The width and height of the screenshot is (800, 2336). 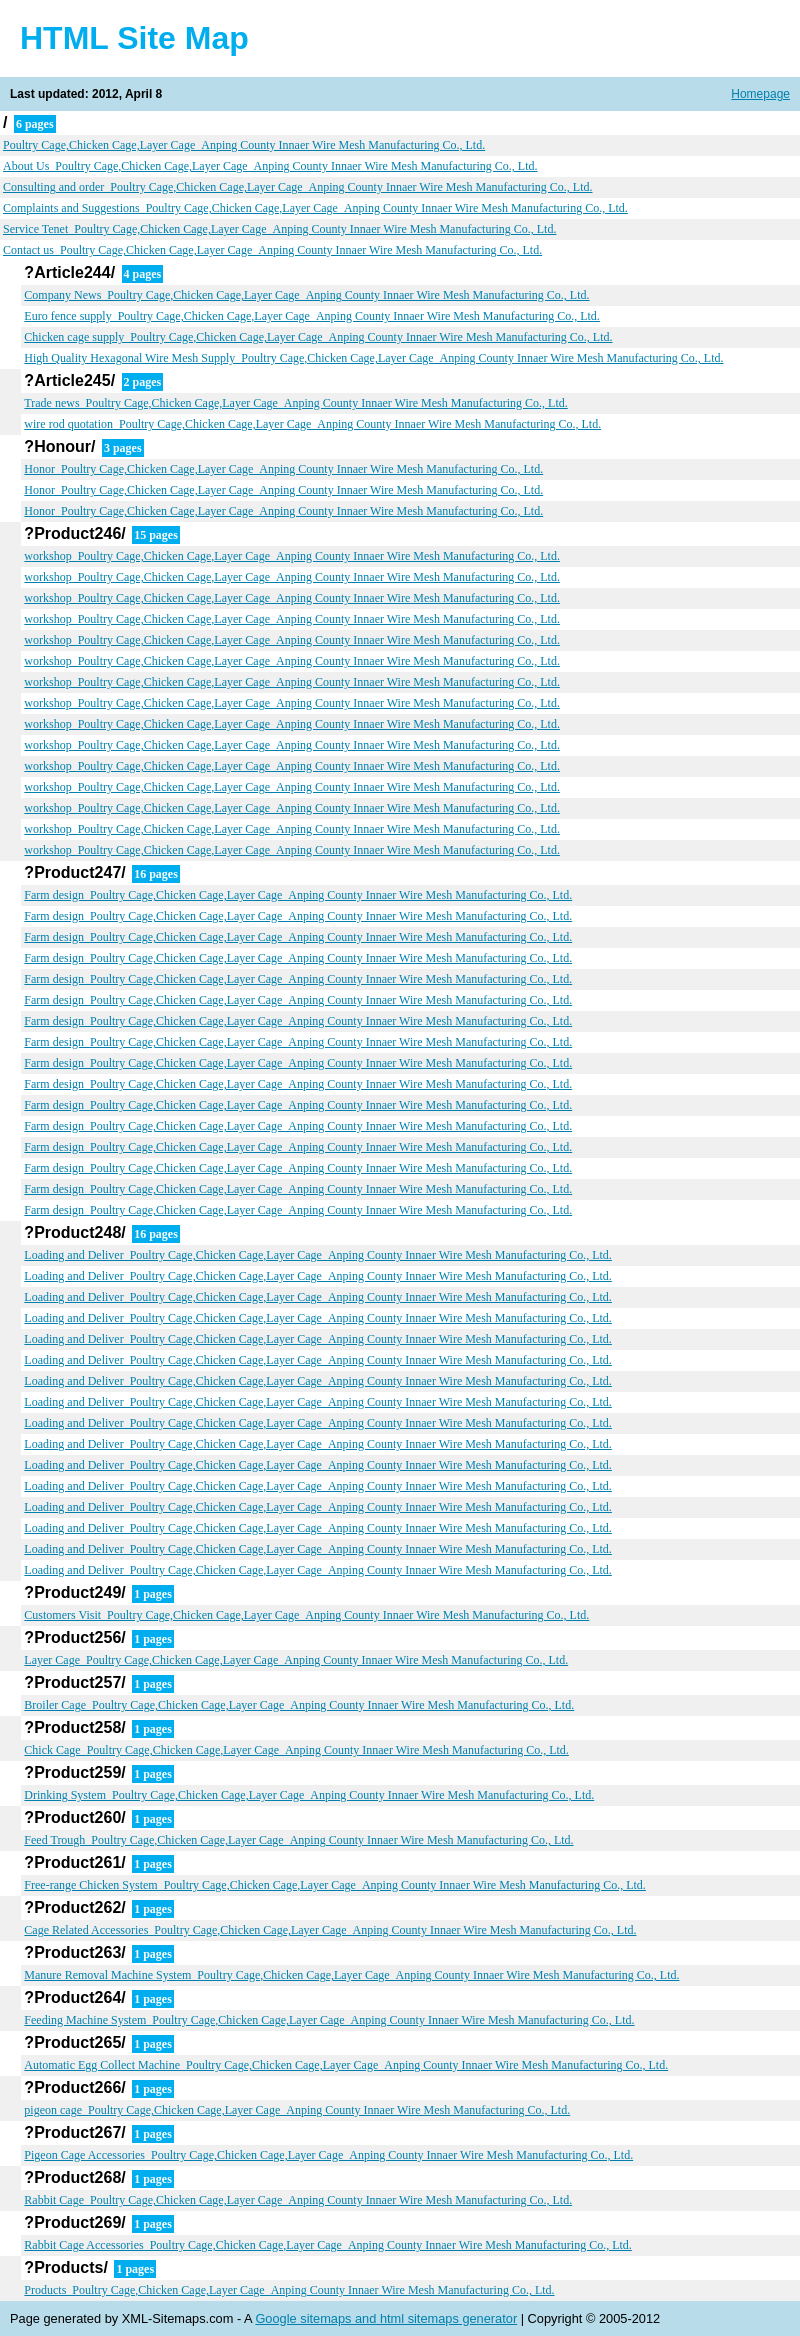 I want to click on Cage Related Accessories_Poultry Cage,Chicken Cage,Layer Cage_Anping County Innaer Wire Mesh Manufacturing Co., Ltd., so click(x=330, y=1930).